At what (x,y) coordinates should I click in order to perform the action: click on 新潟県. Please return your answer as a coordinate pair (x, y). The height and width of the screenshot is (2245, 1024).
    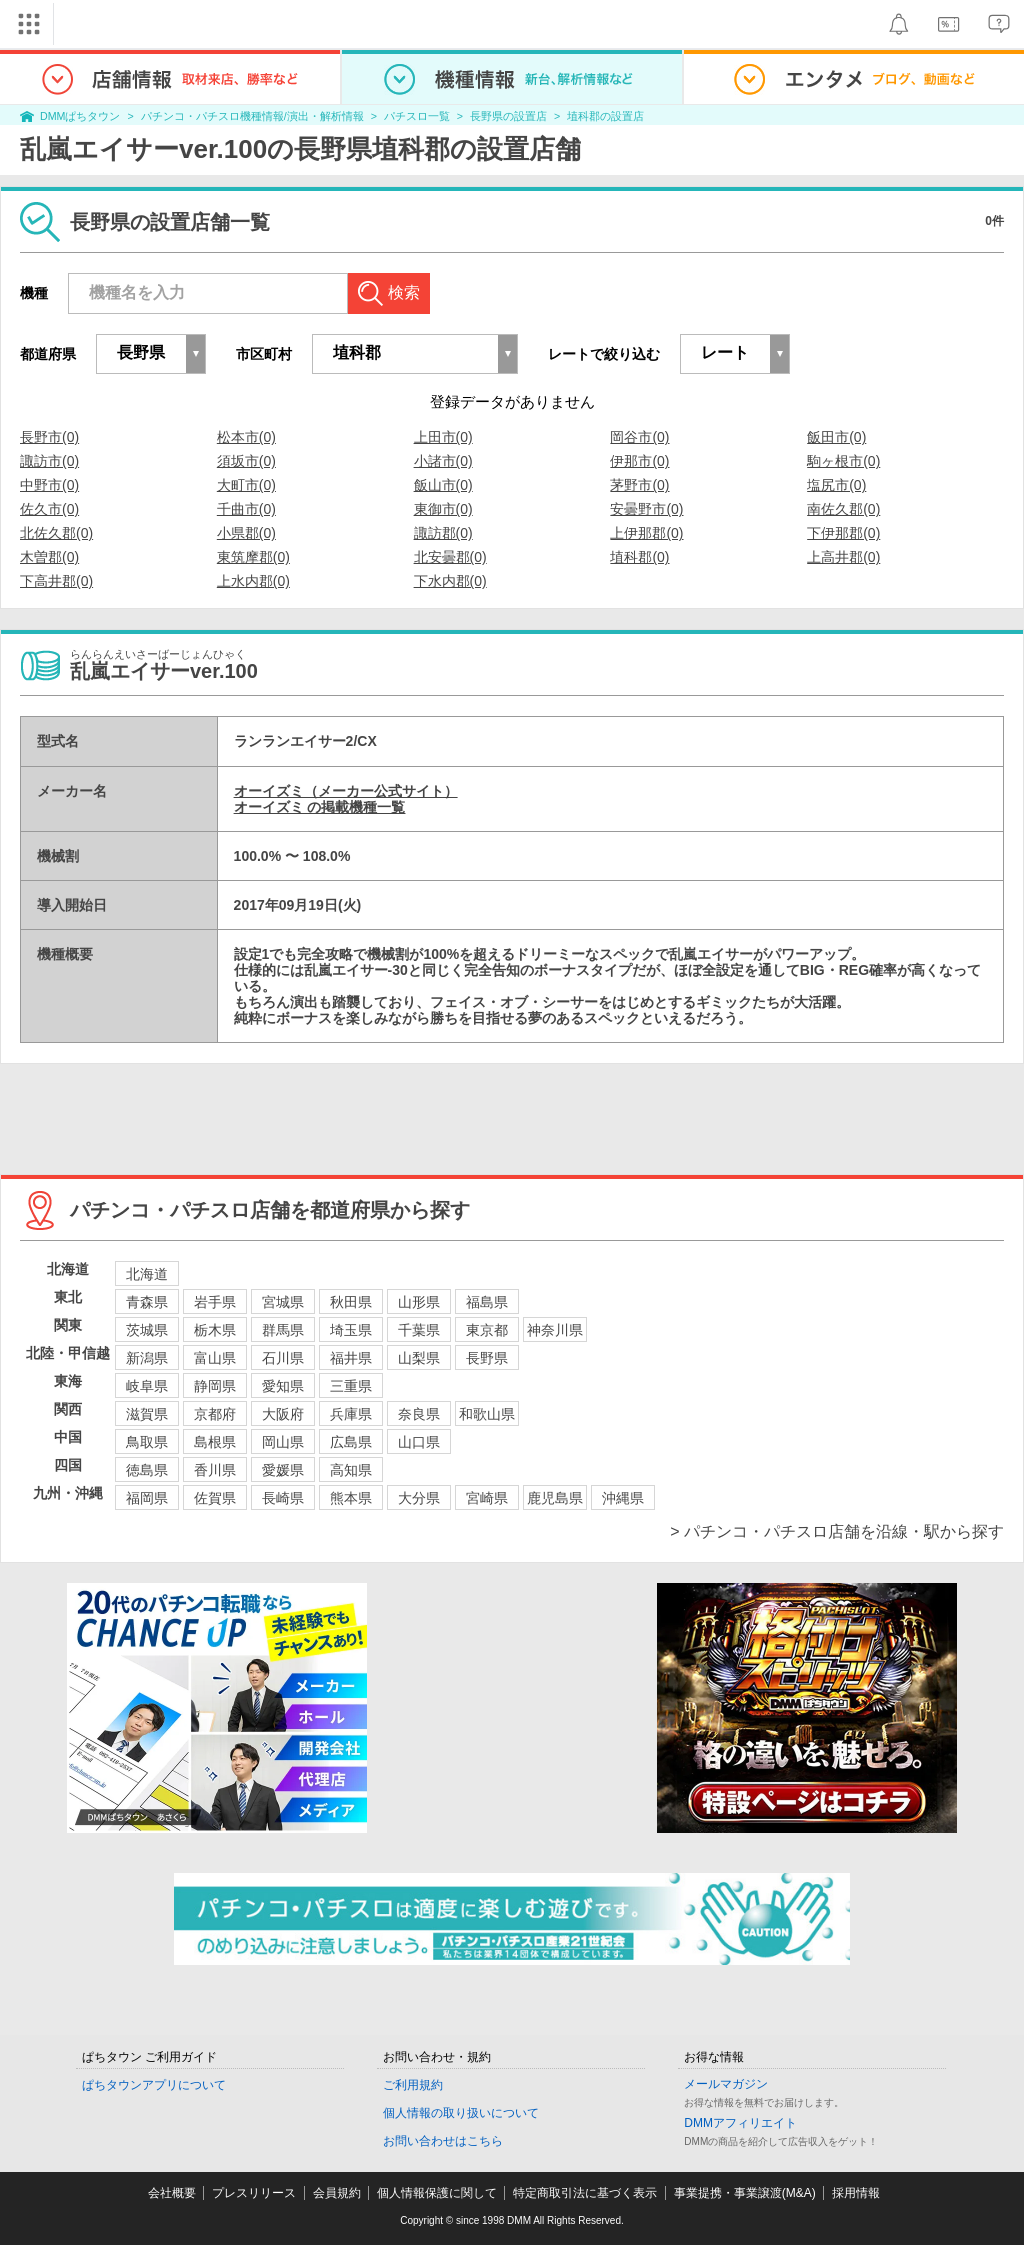
    Looking at the image, I should click on (147, 1358).